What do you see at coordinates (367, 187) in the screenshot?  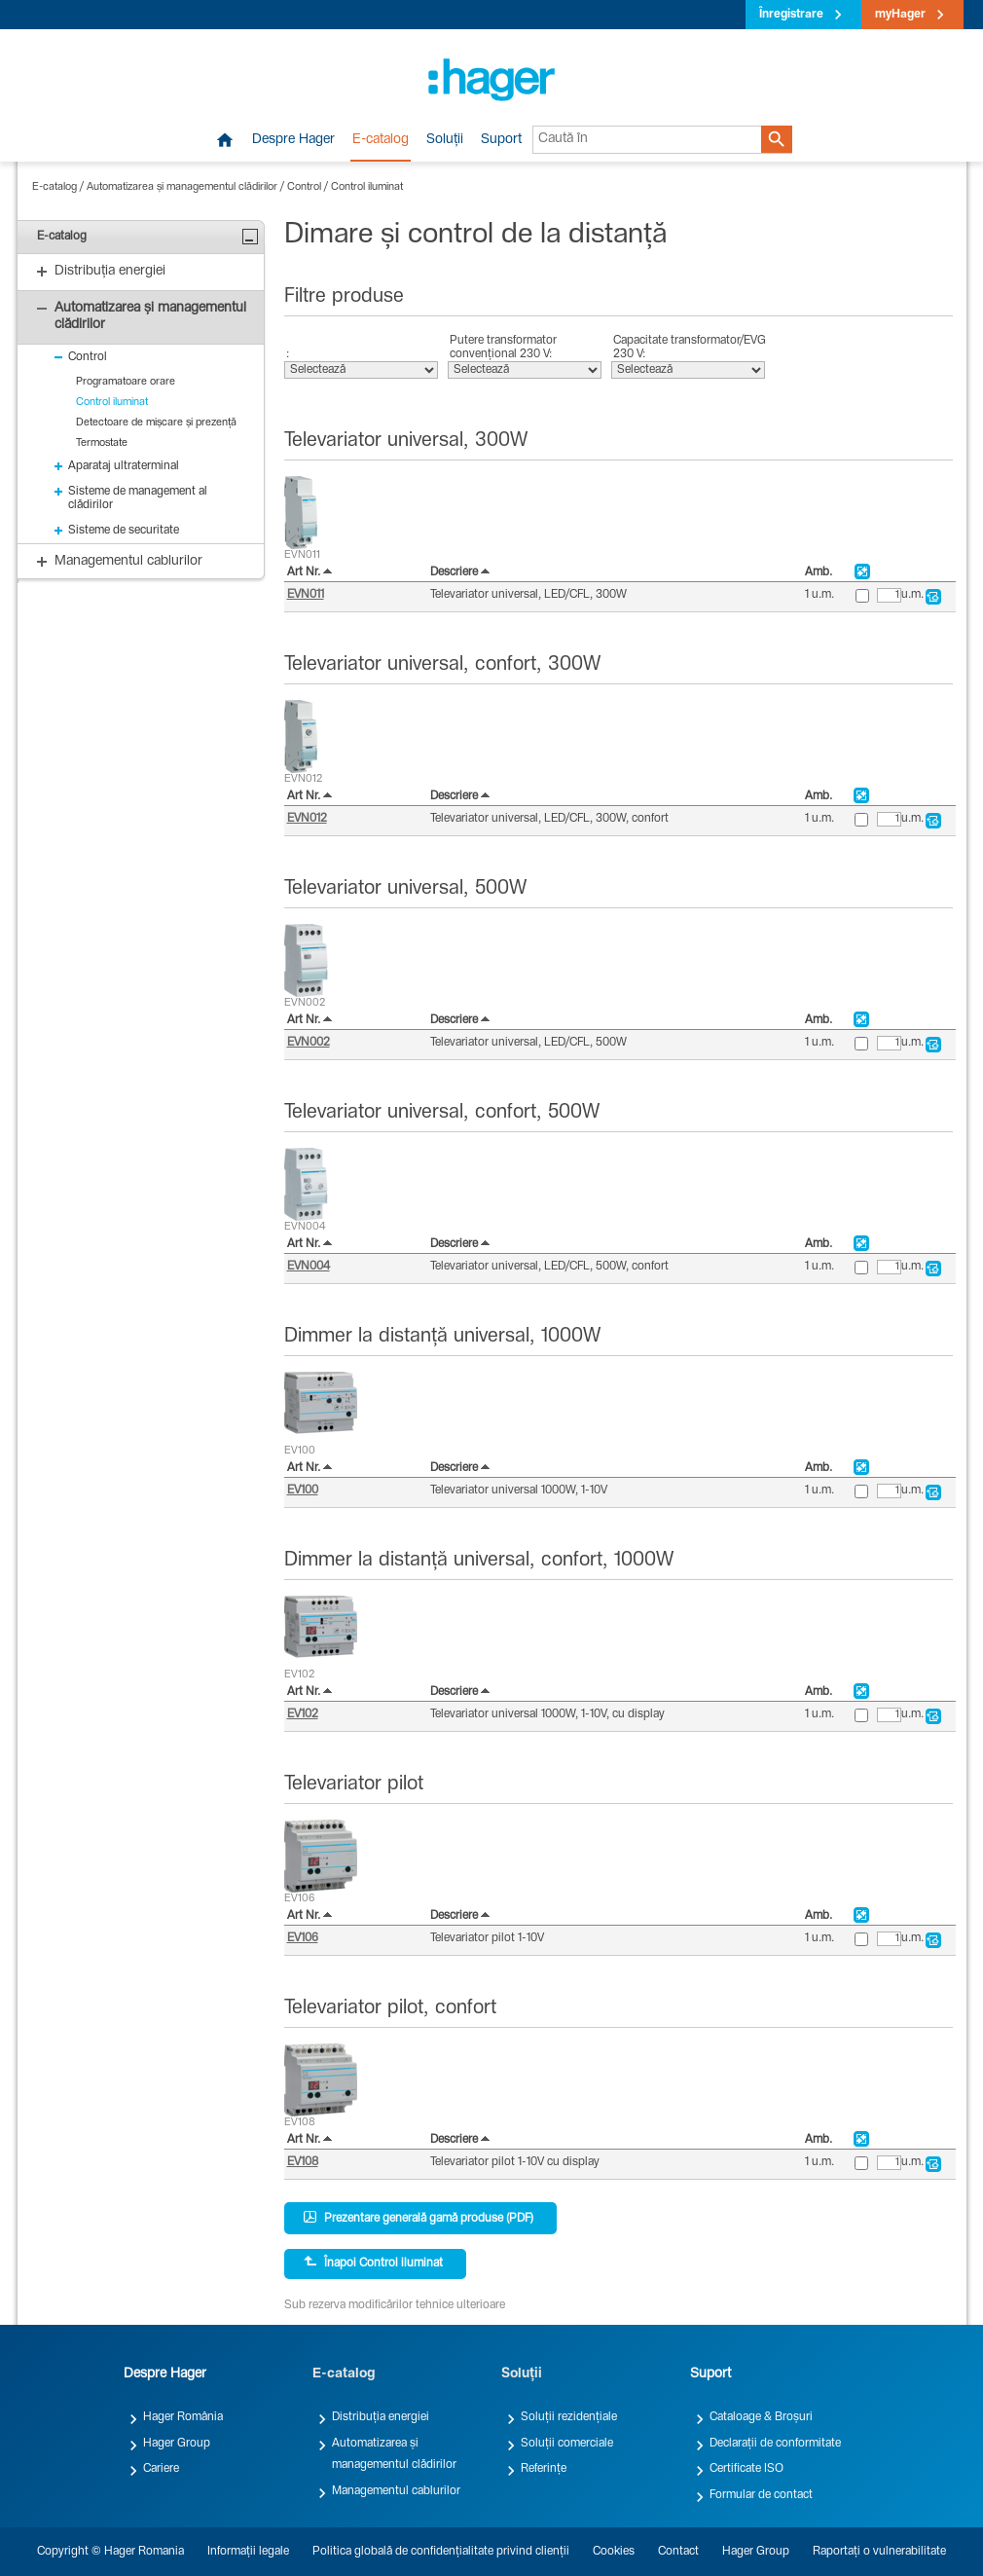 I see `Control iluminat` at bounding box center [367, 187].